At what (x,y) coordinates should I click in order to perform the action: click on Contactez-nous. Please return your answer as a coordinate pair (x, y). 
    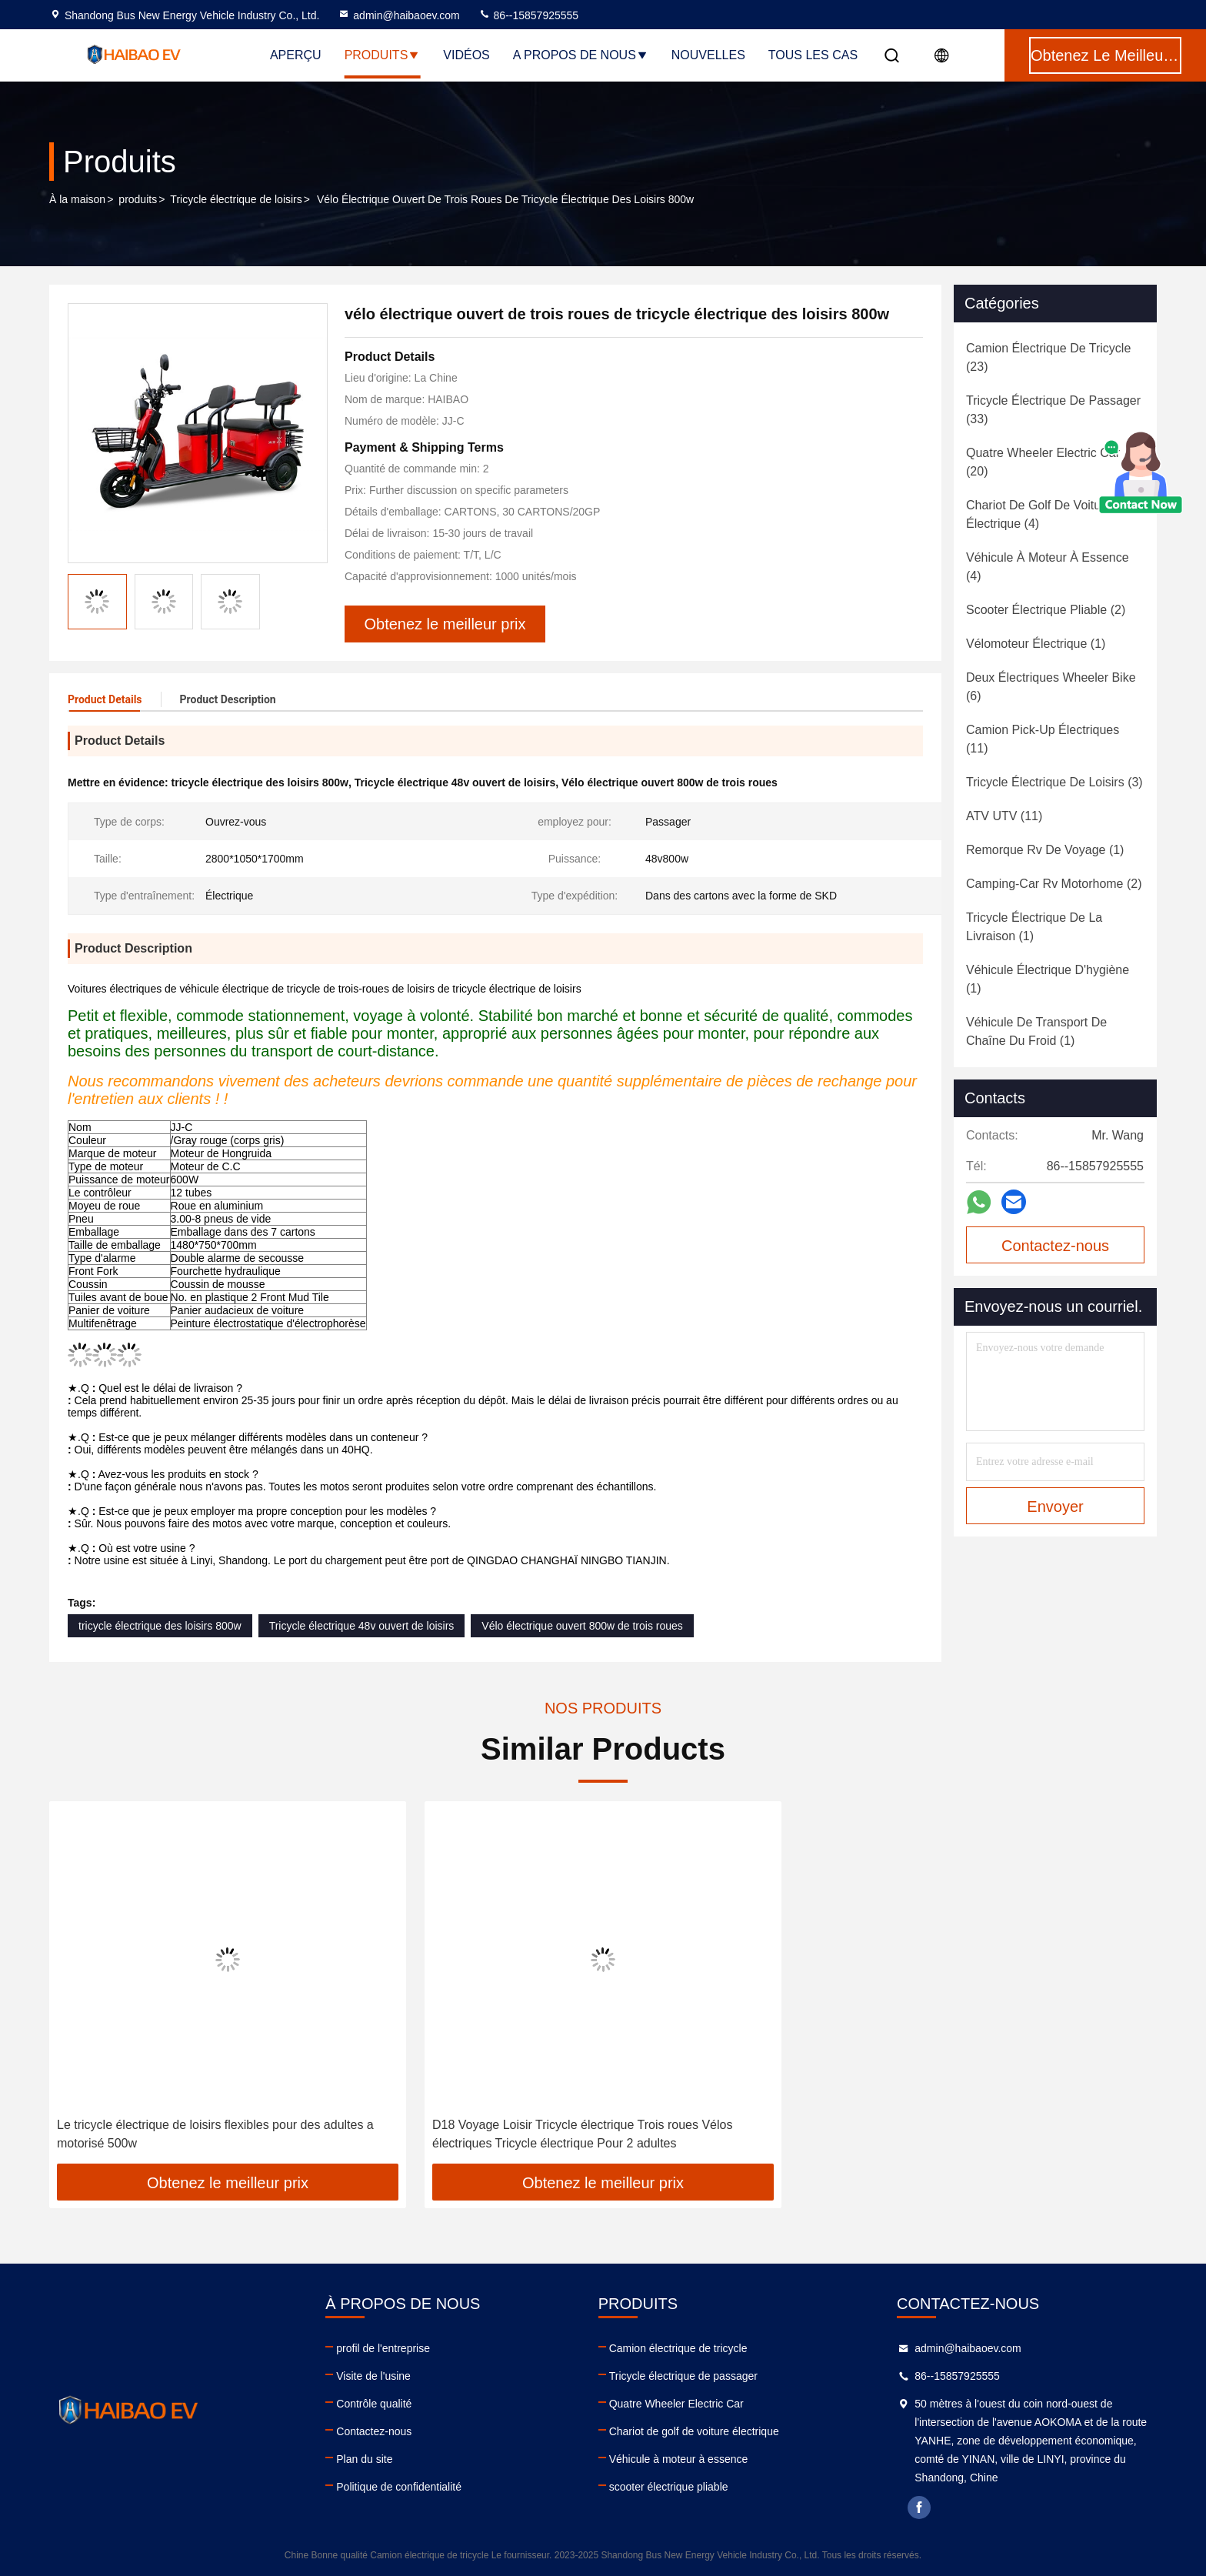
    Looking at the image, I should click on (373, 2431).